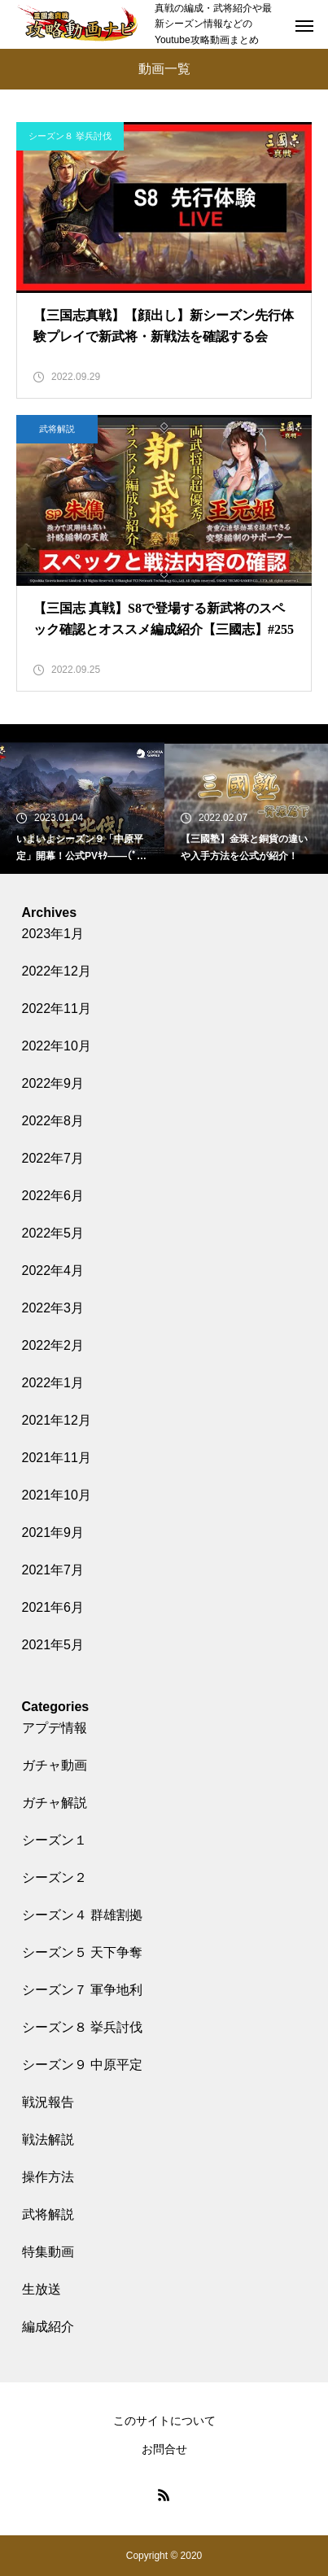 The image size is (328, 2576). Describe the element at coordinates (53, 1645) in the screenshot. I see `2021年5月` at that location.